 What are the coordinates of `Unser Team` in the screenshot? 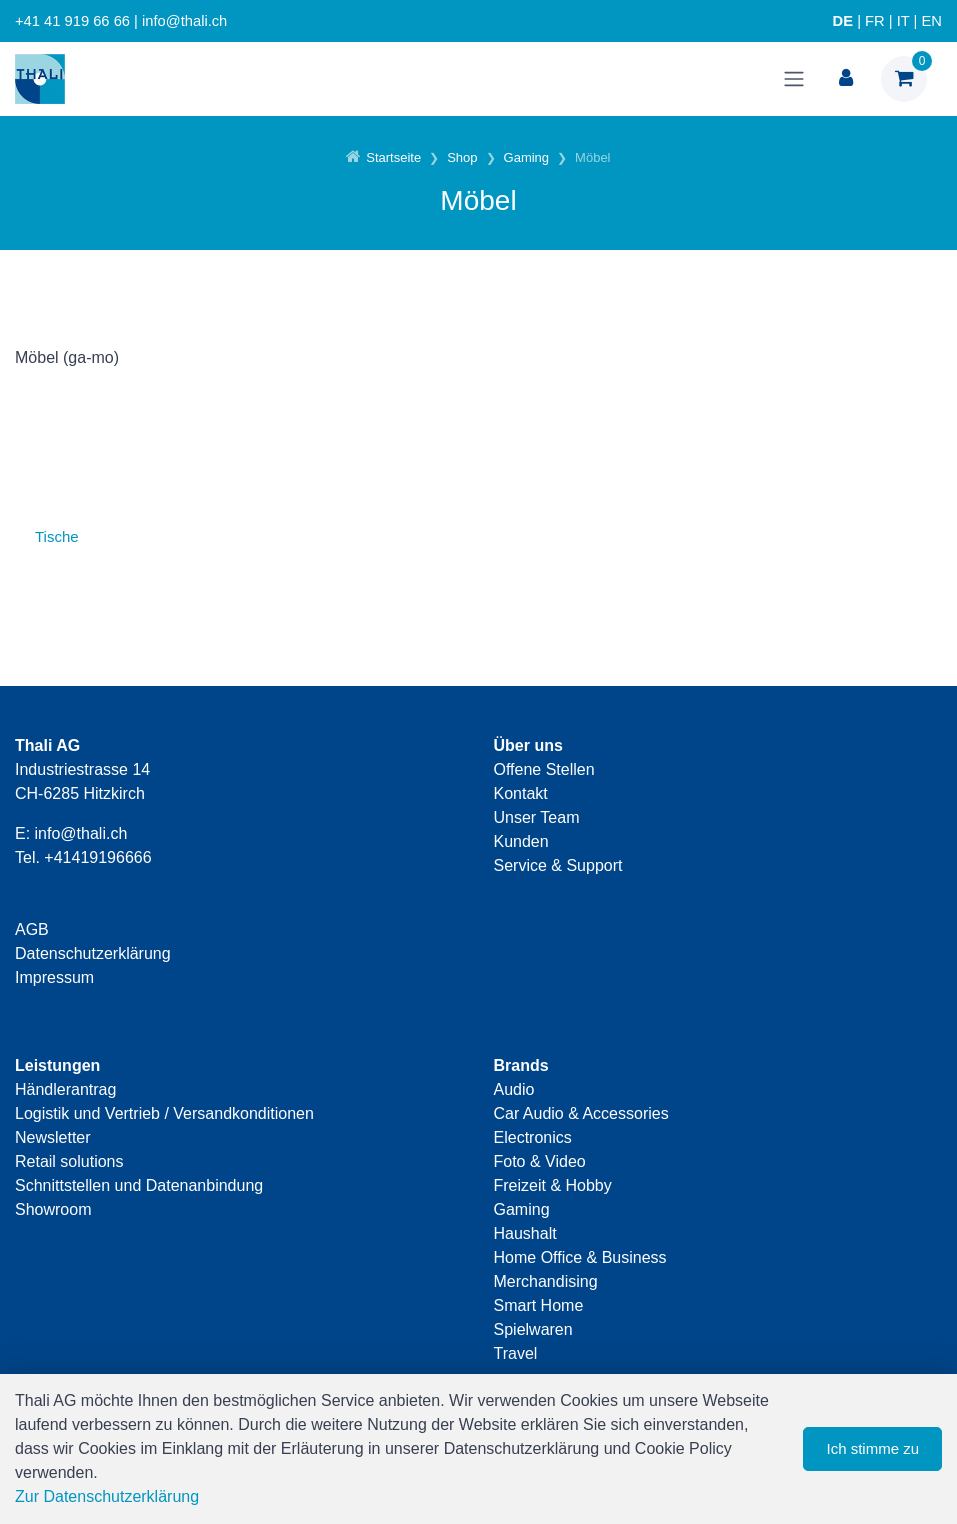 It's located at (537, 817).